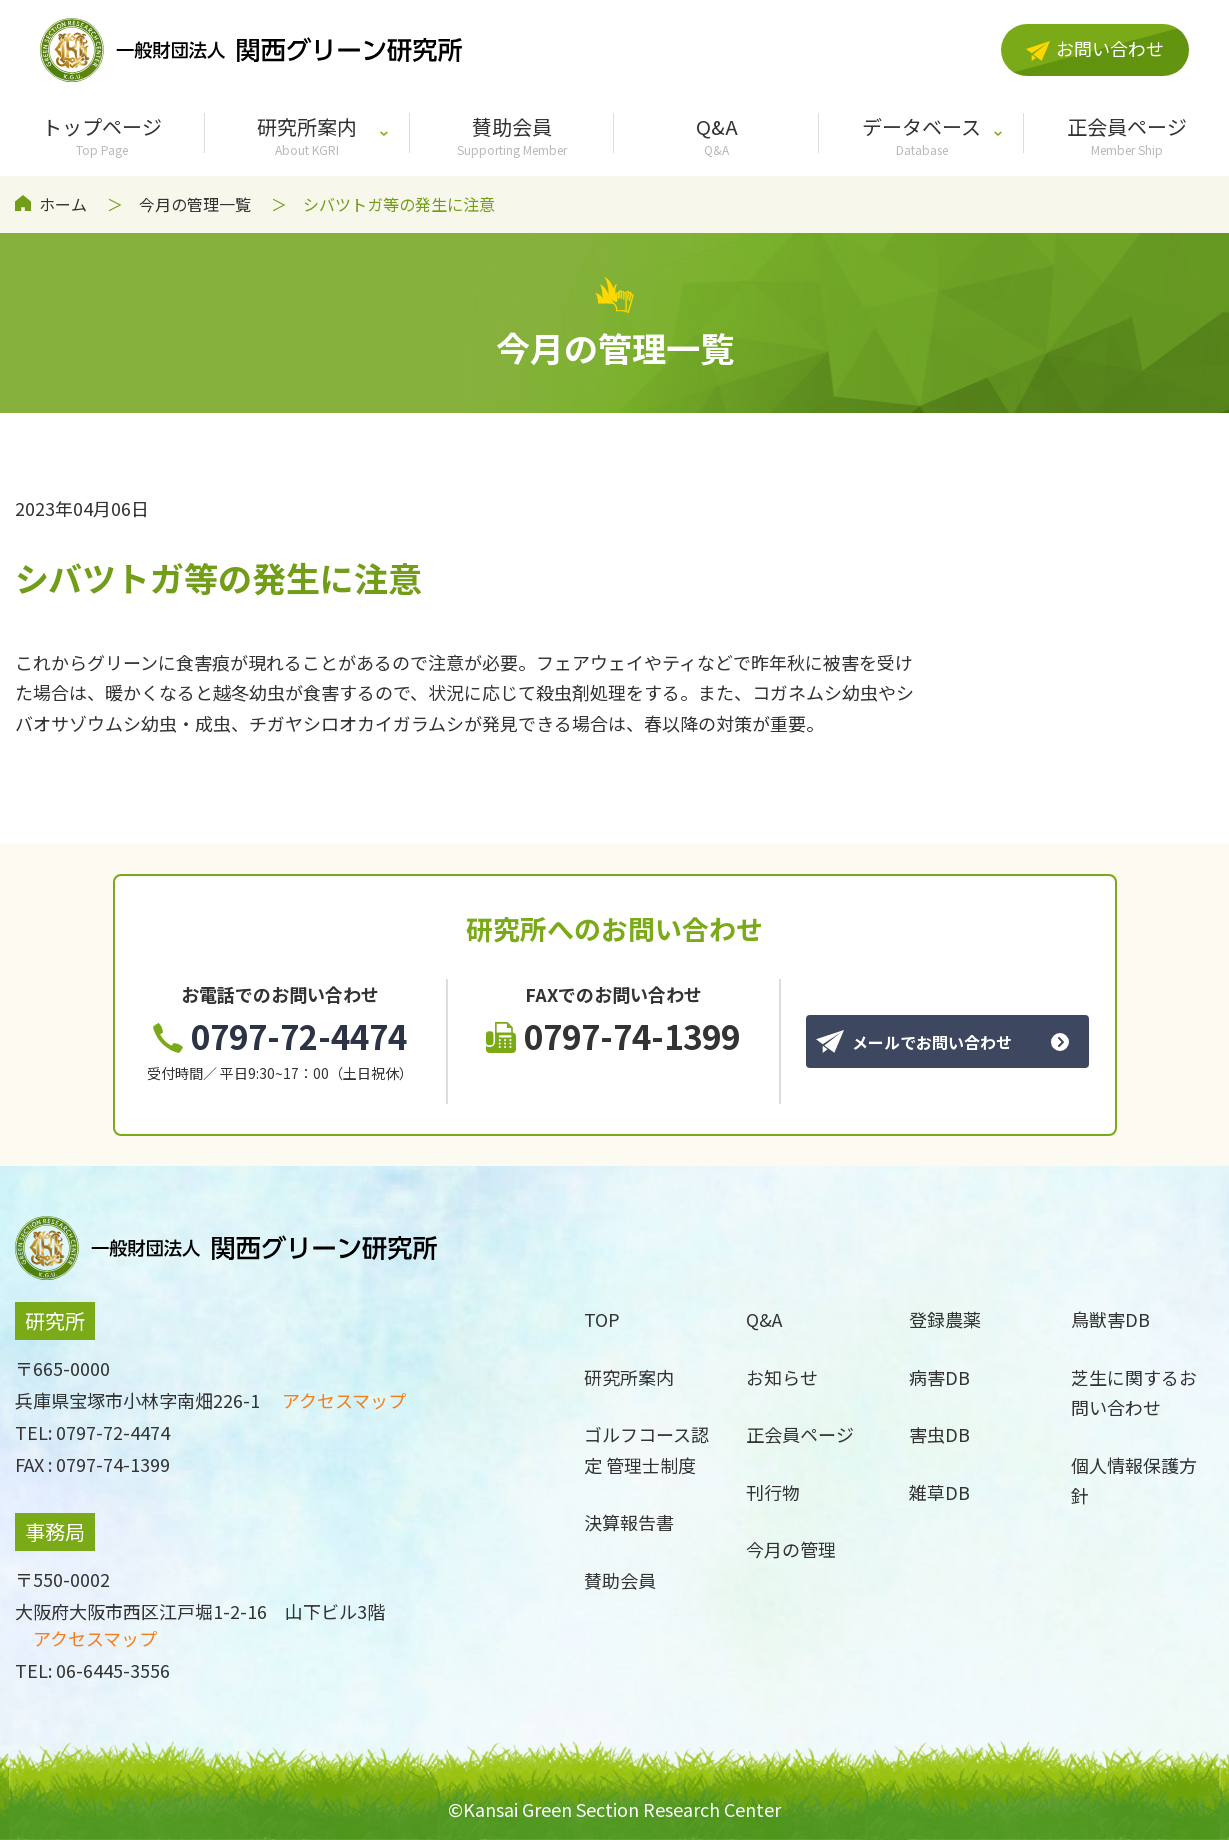 The height and width of the screenshot is (1840, 1229). What do you see at coordinates (646, 1449) in the screenshot?
I see `ゴルフコース認定 管理士制度` at bounding box center [646, 1449].